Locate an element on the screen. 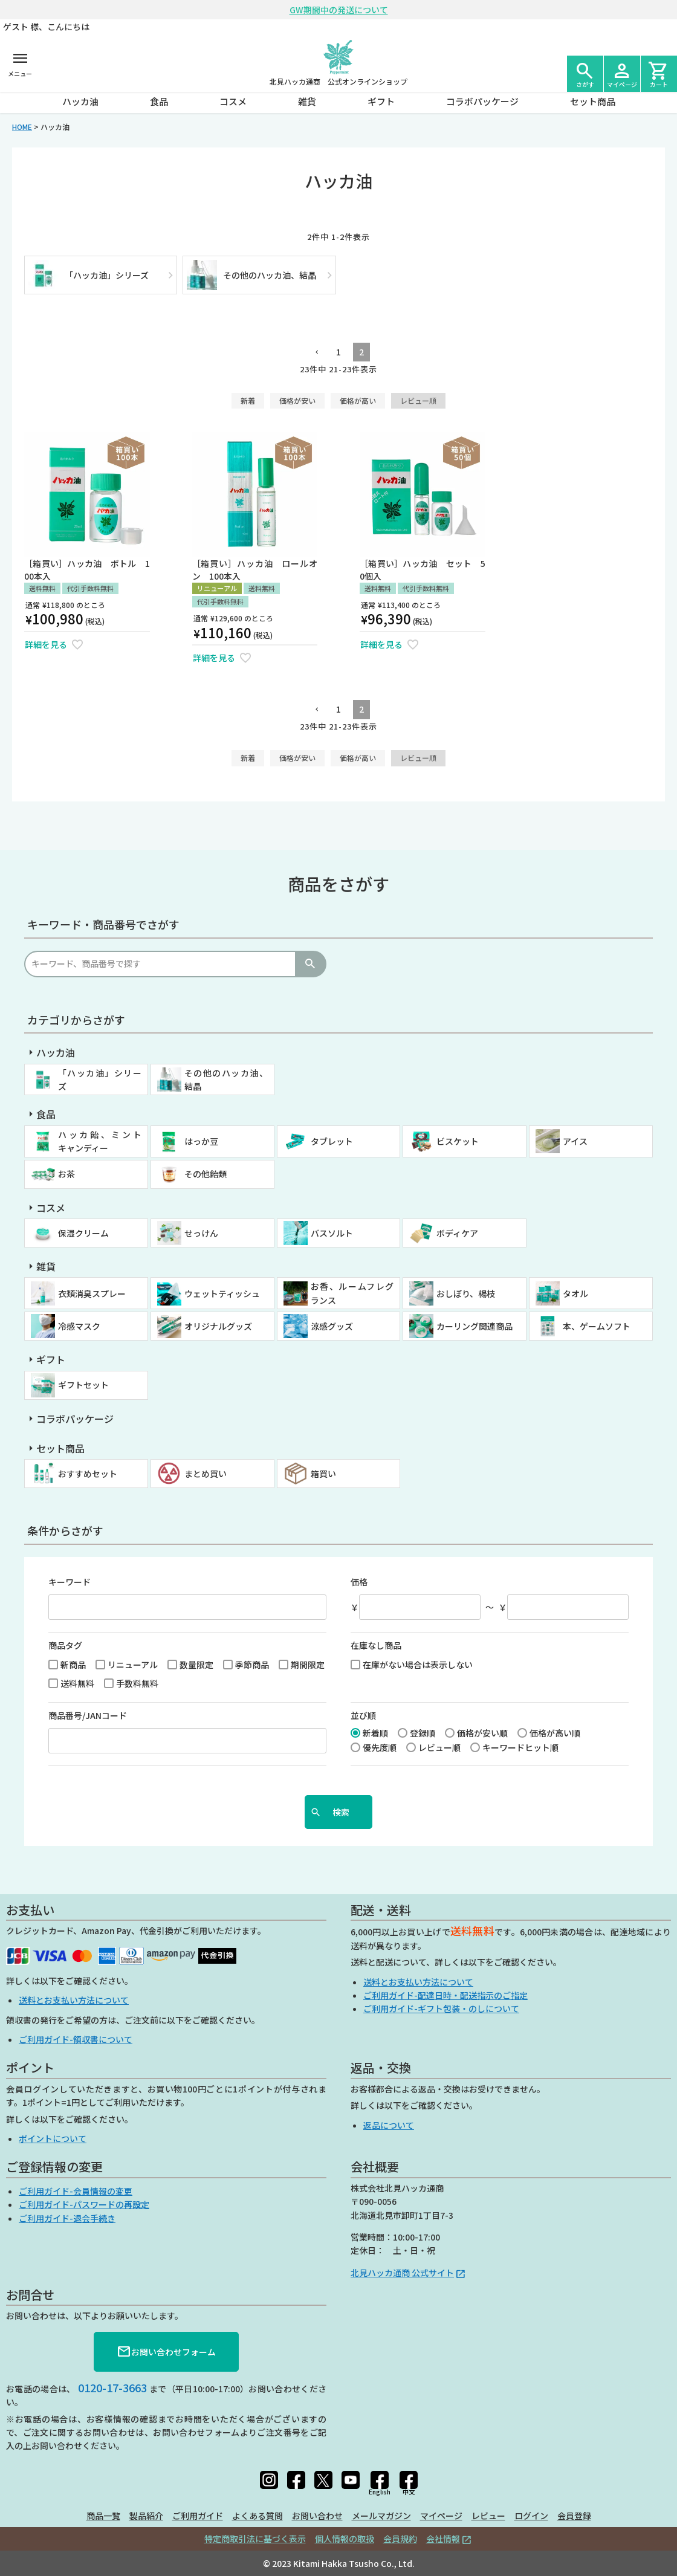 The image size is (677, 2576). 送料とお支払い方法について is located at coordinates (74, 2000).